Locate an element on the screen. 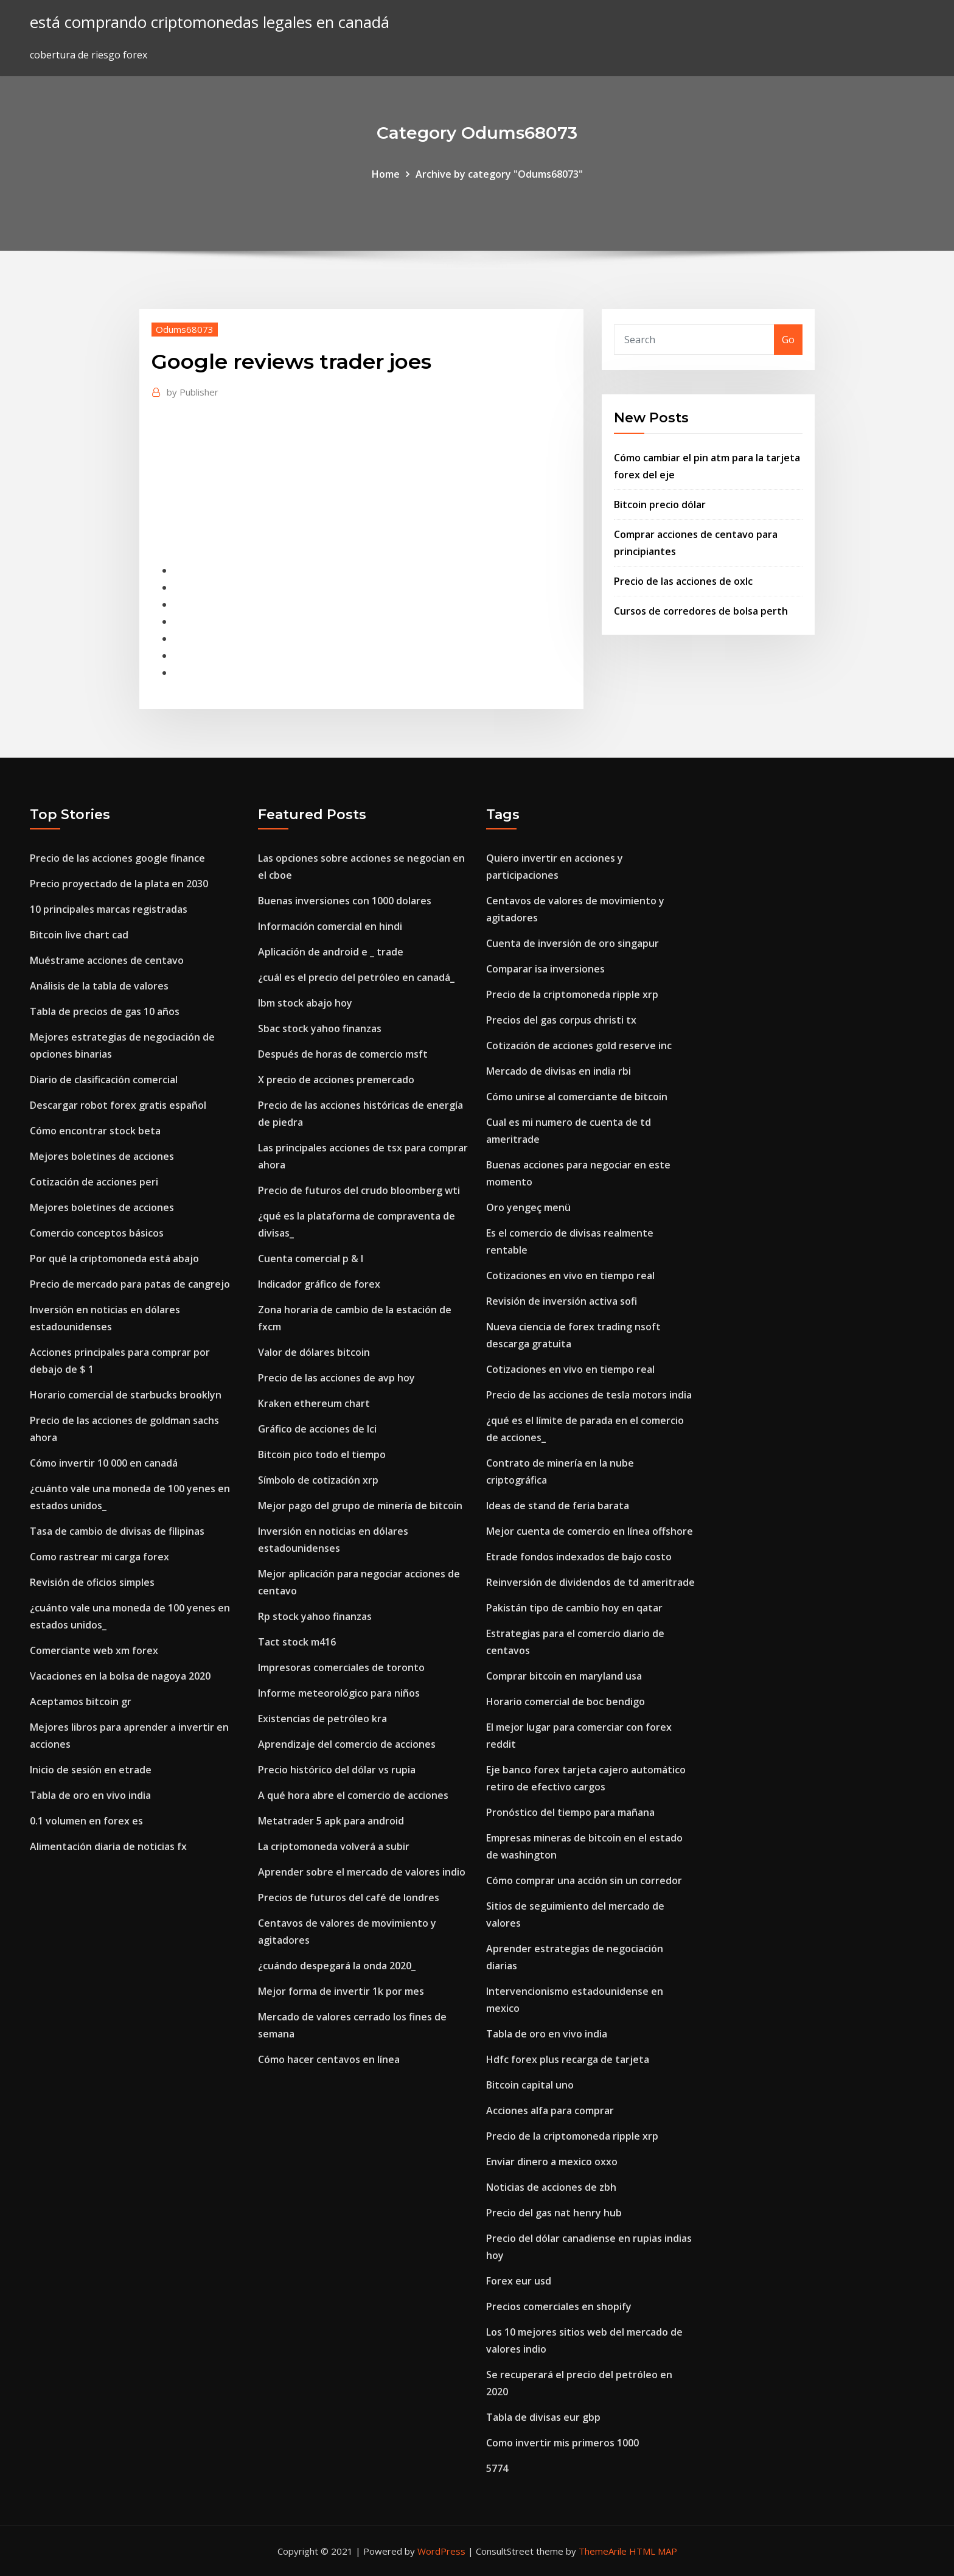 Image resolution: width=954 pixels, height=2576 pixels. Precio proyectado de la plata en 2030 is located at coordinates (119, 883).